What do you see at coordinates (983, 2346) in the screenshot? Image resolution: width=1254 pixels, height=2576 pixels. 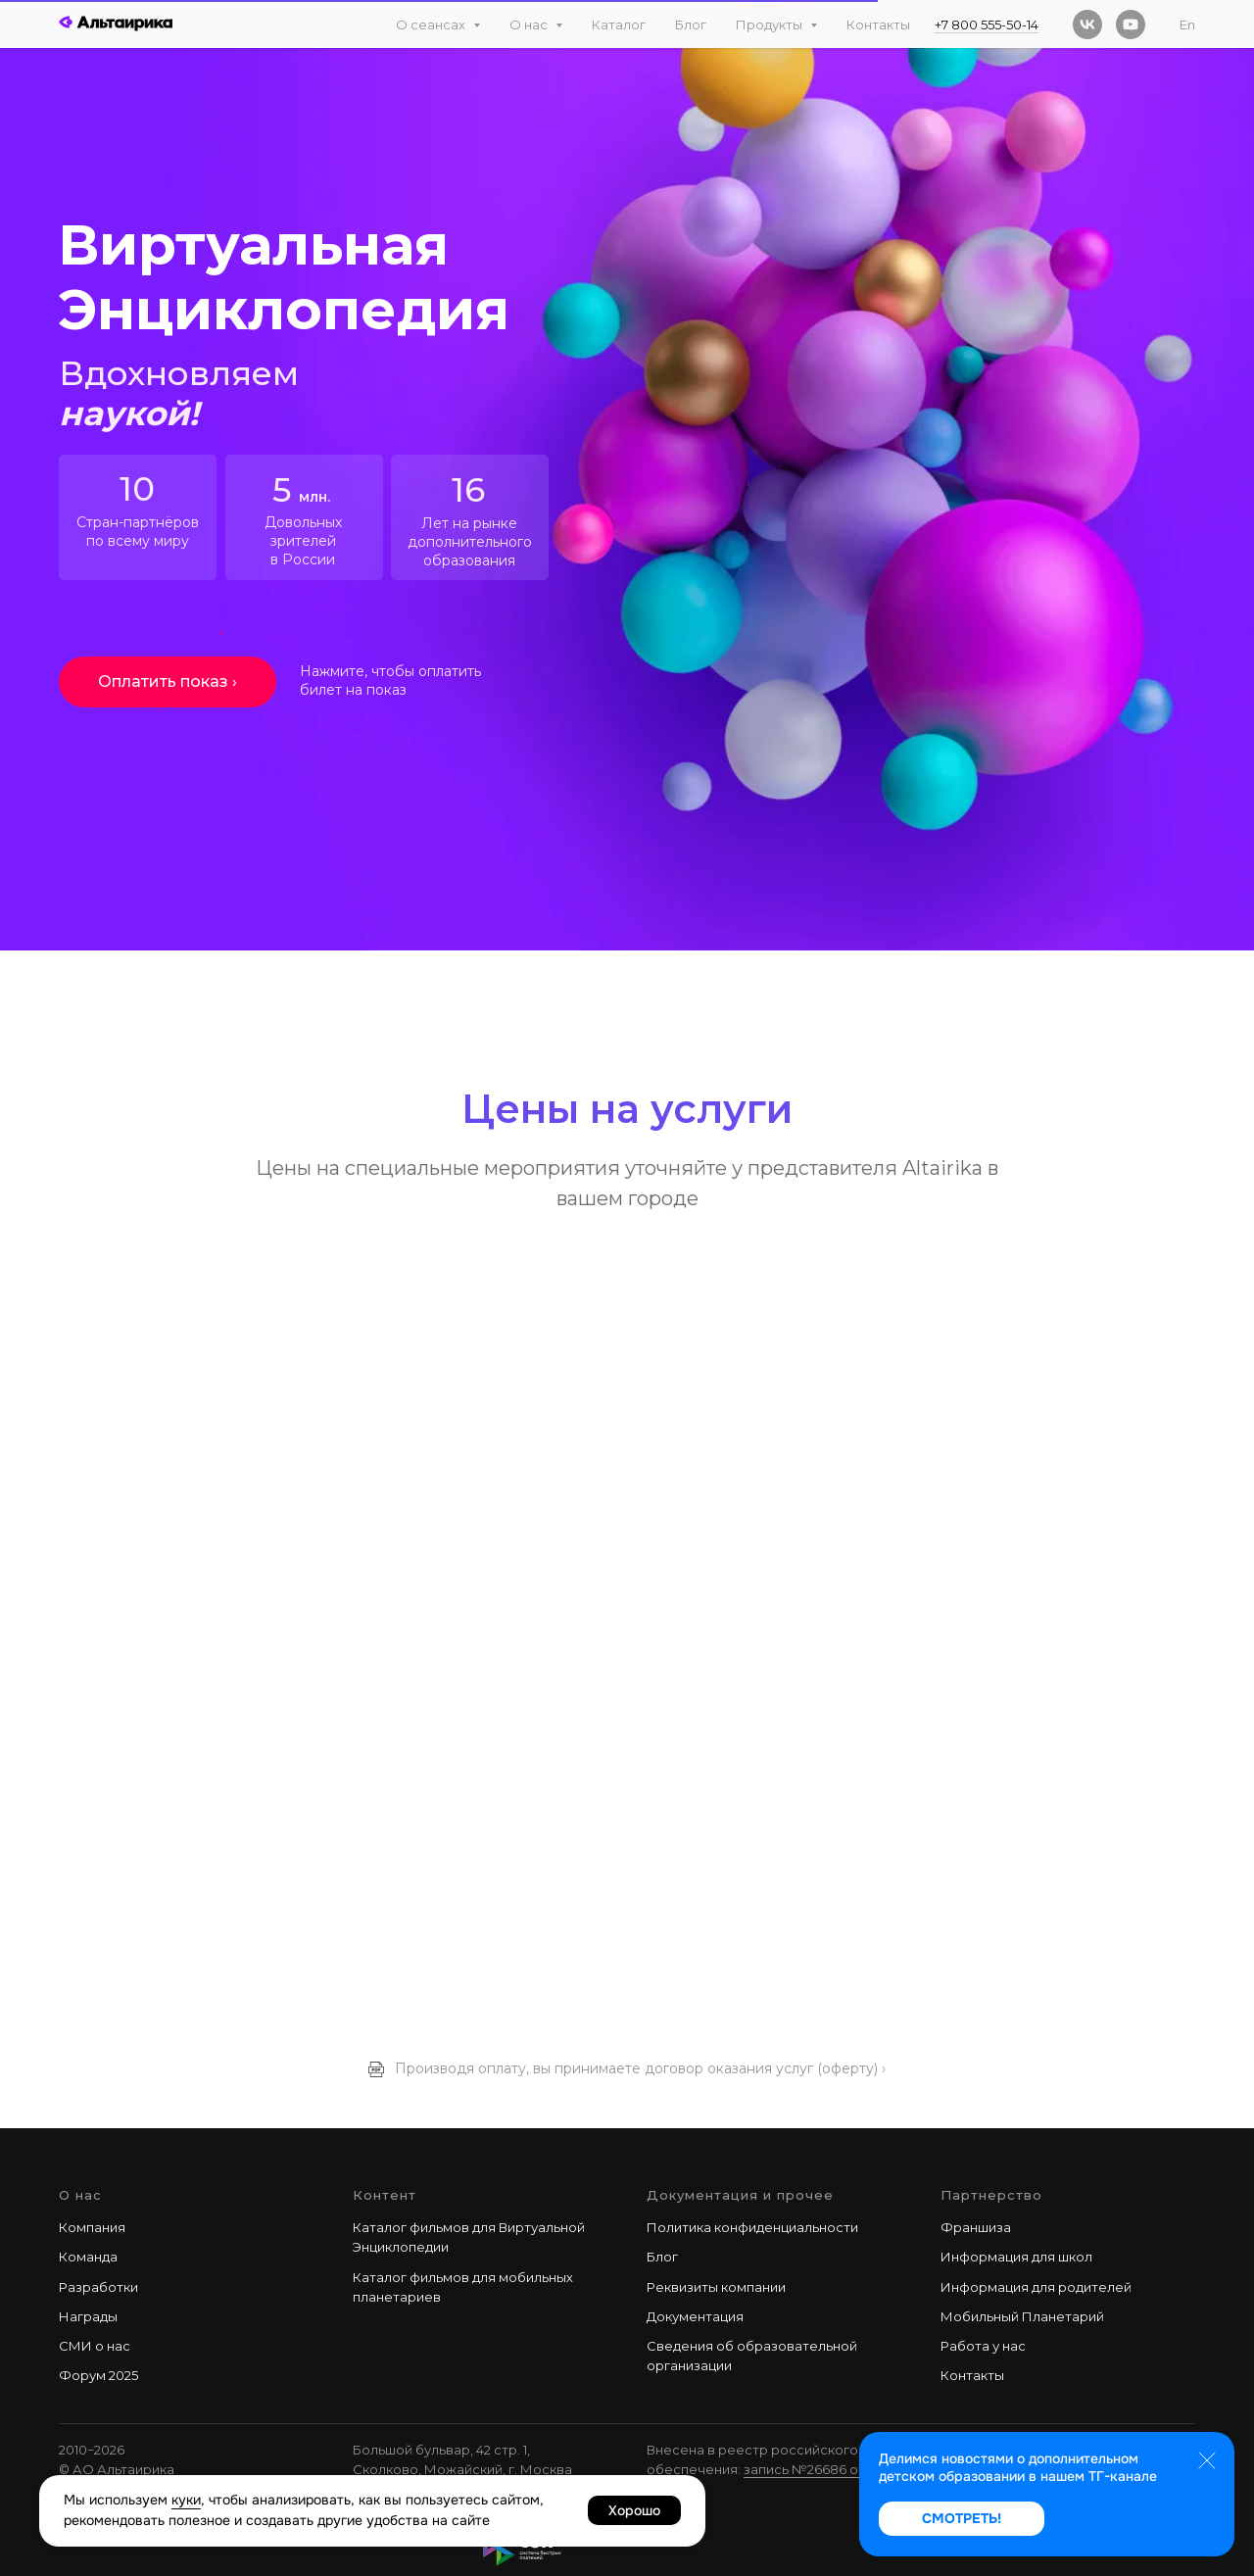 I see `Работа у наc` at bounding box center [983, 2346].